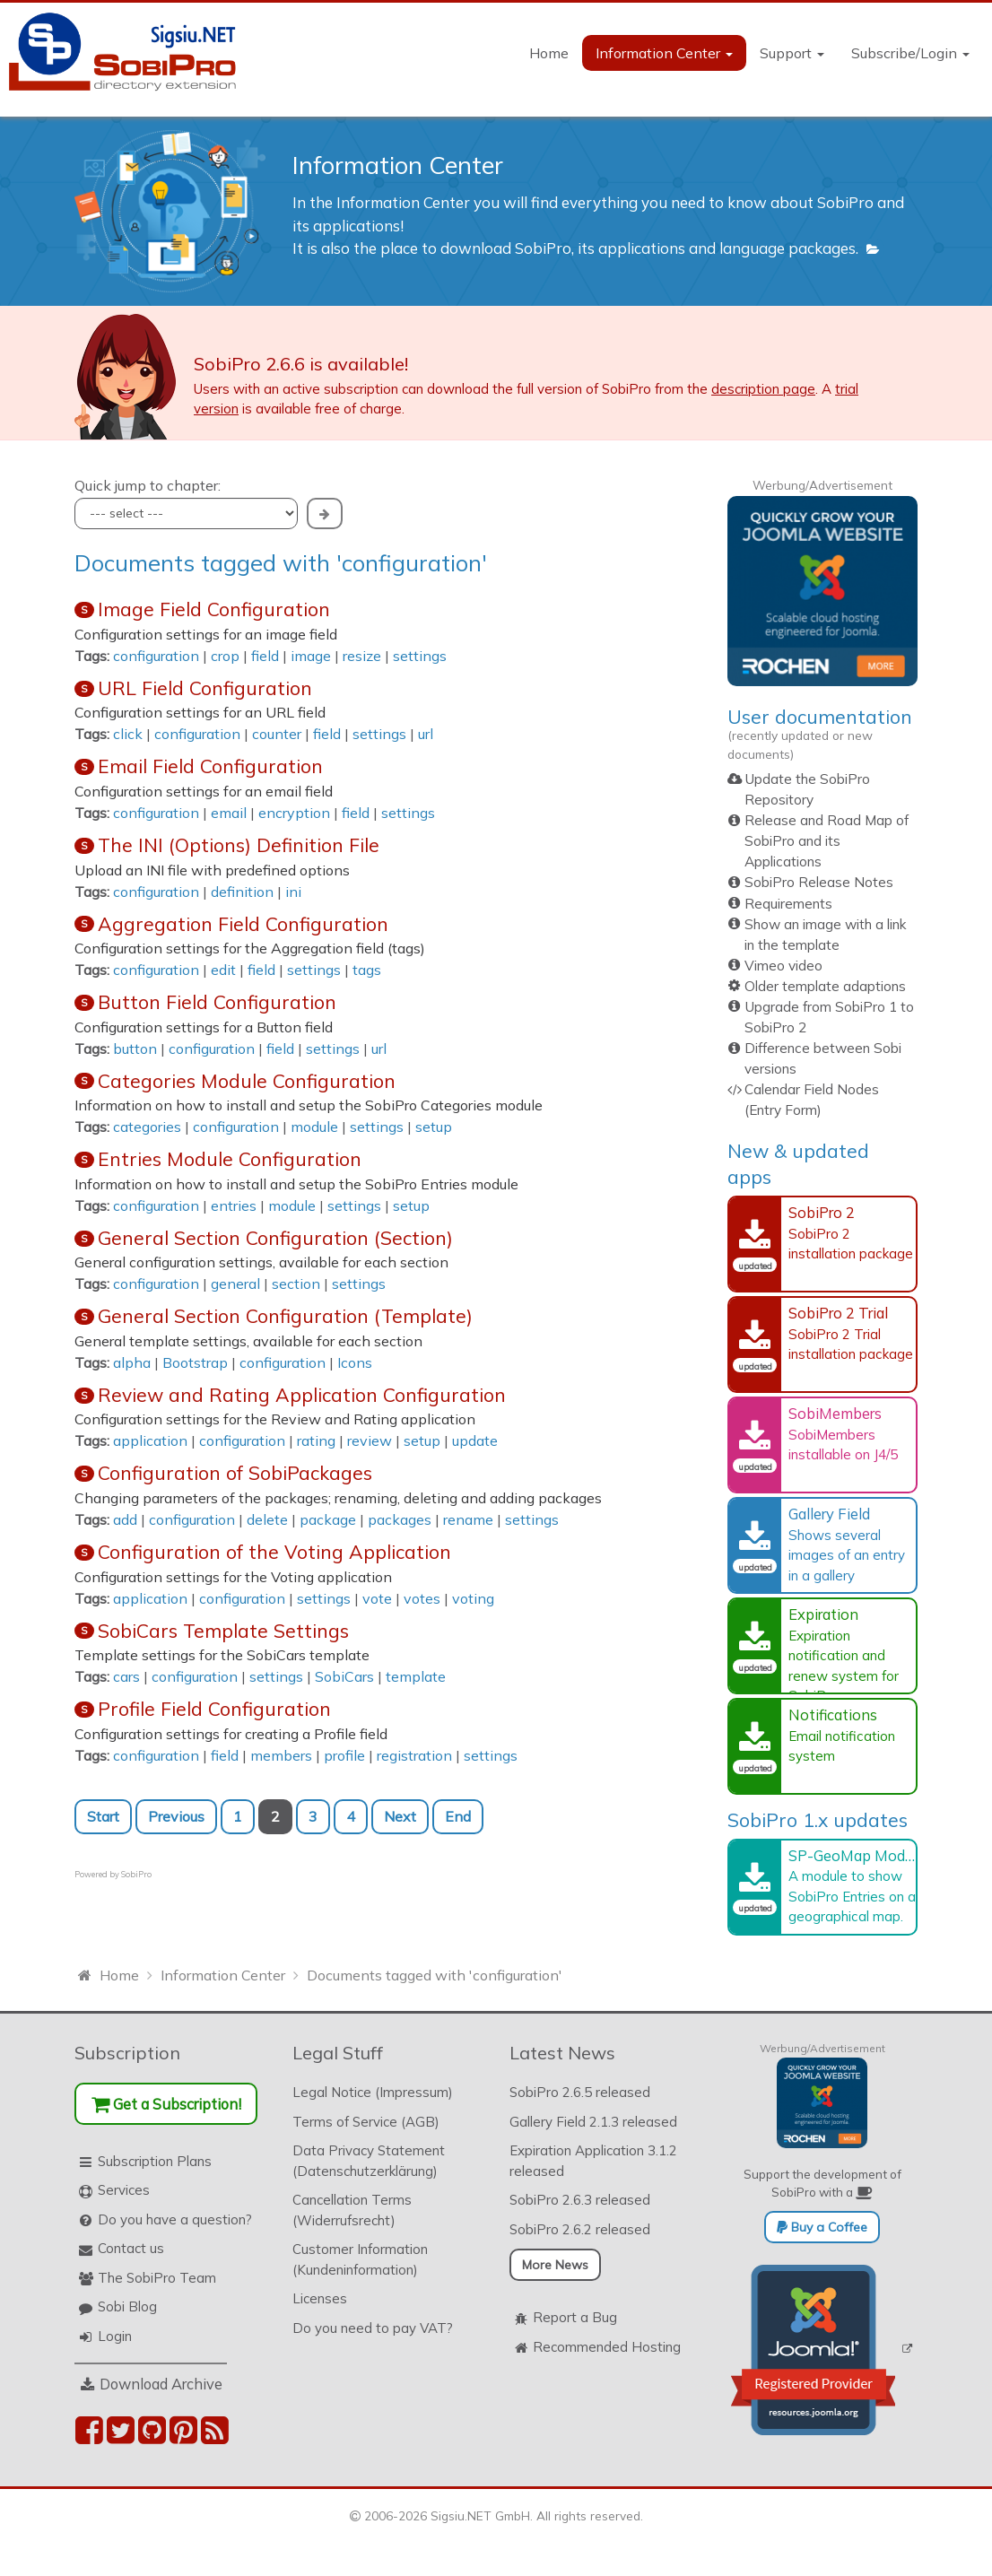 The width and height of the screenshot is (992, 2576). What do you see at coordinates (377, 1598) in the screenshot?
I see `vote` at bounding box center [377, 1598].